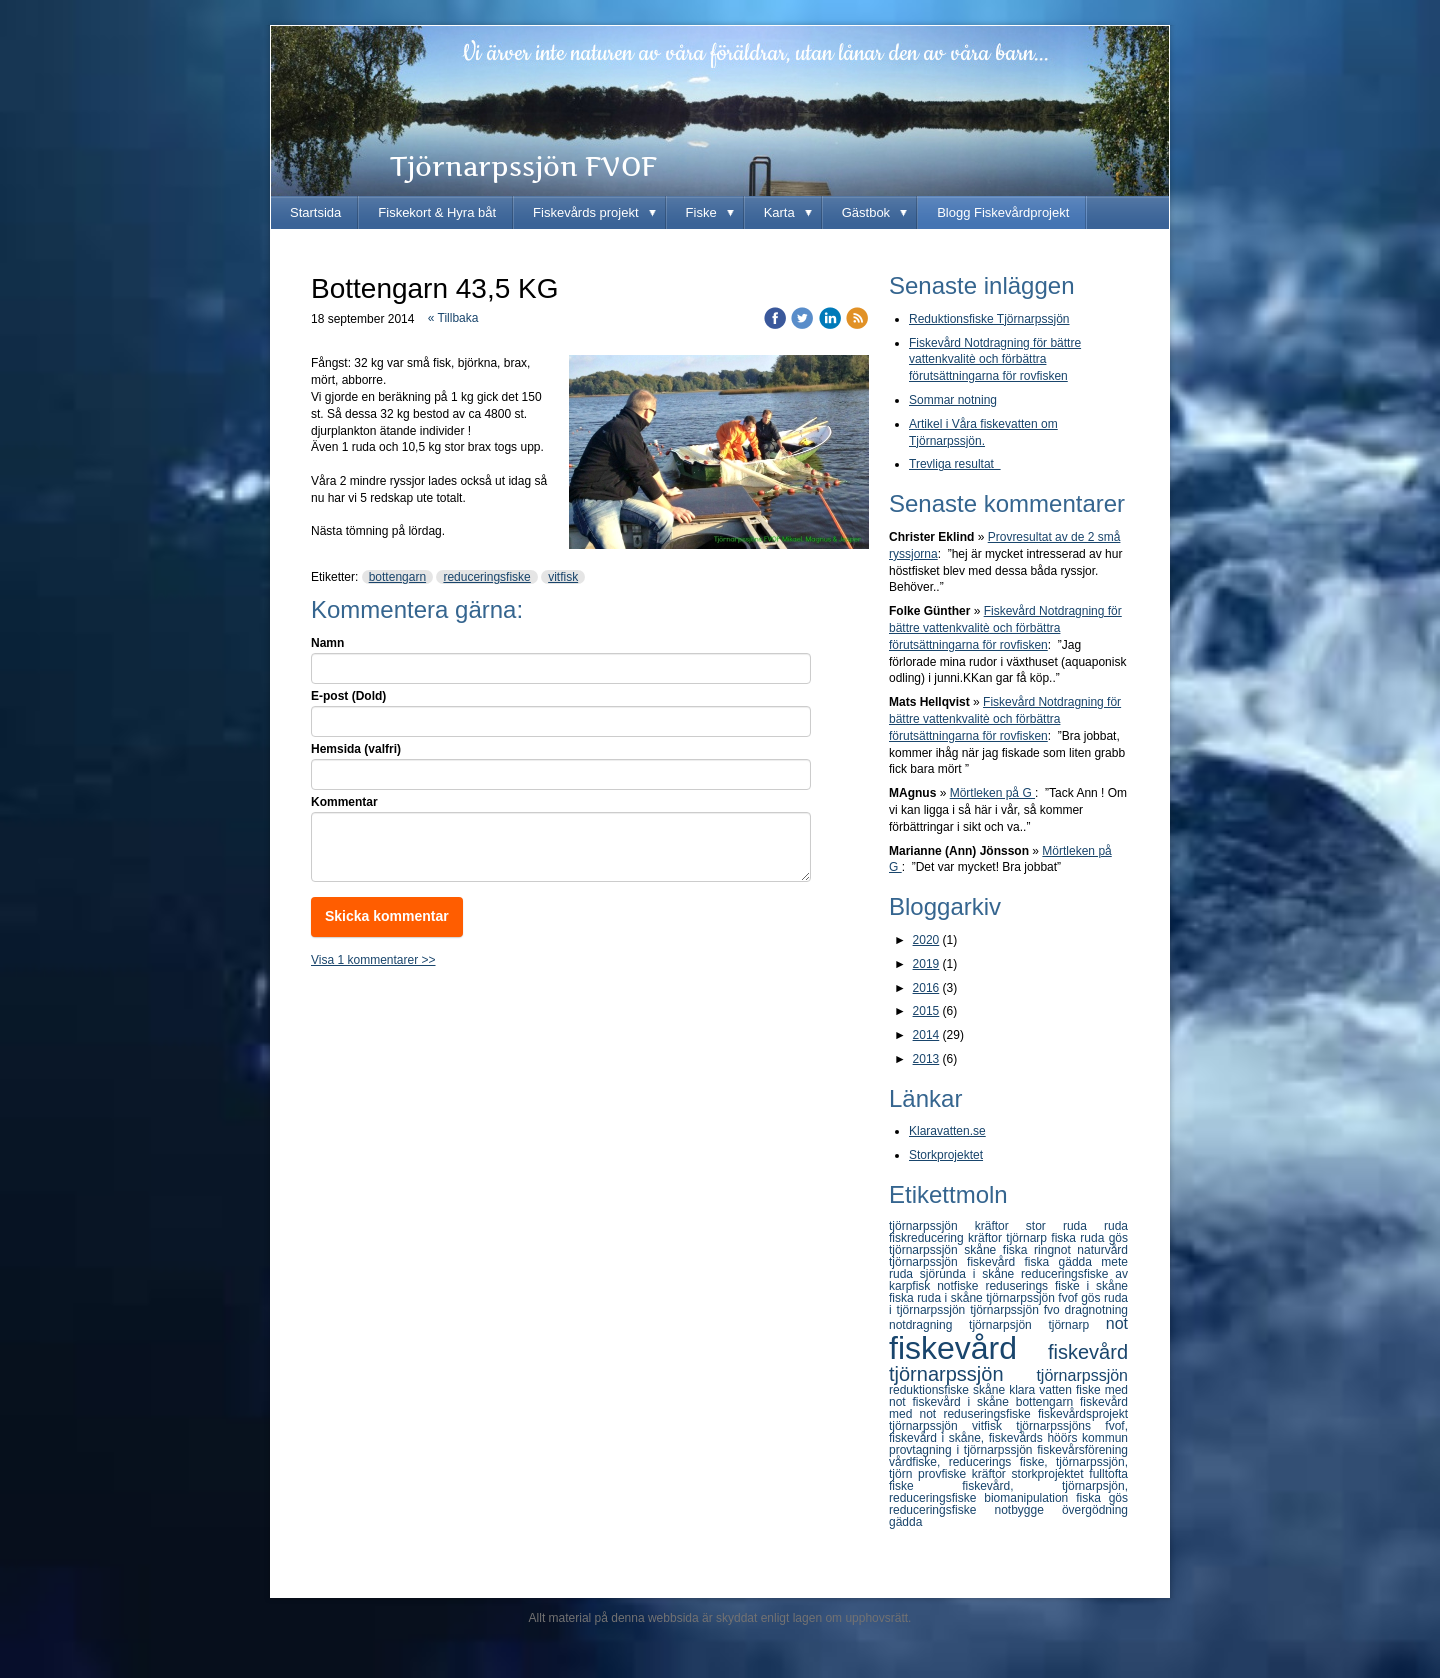 This screenshot has height=1678, width=1440. What do you see at coordinates (957, 1226) in the screenshot?
I see `tjörnarpssjön kräftor` at bounding box center [957, 1226].